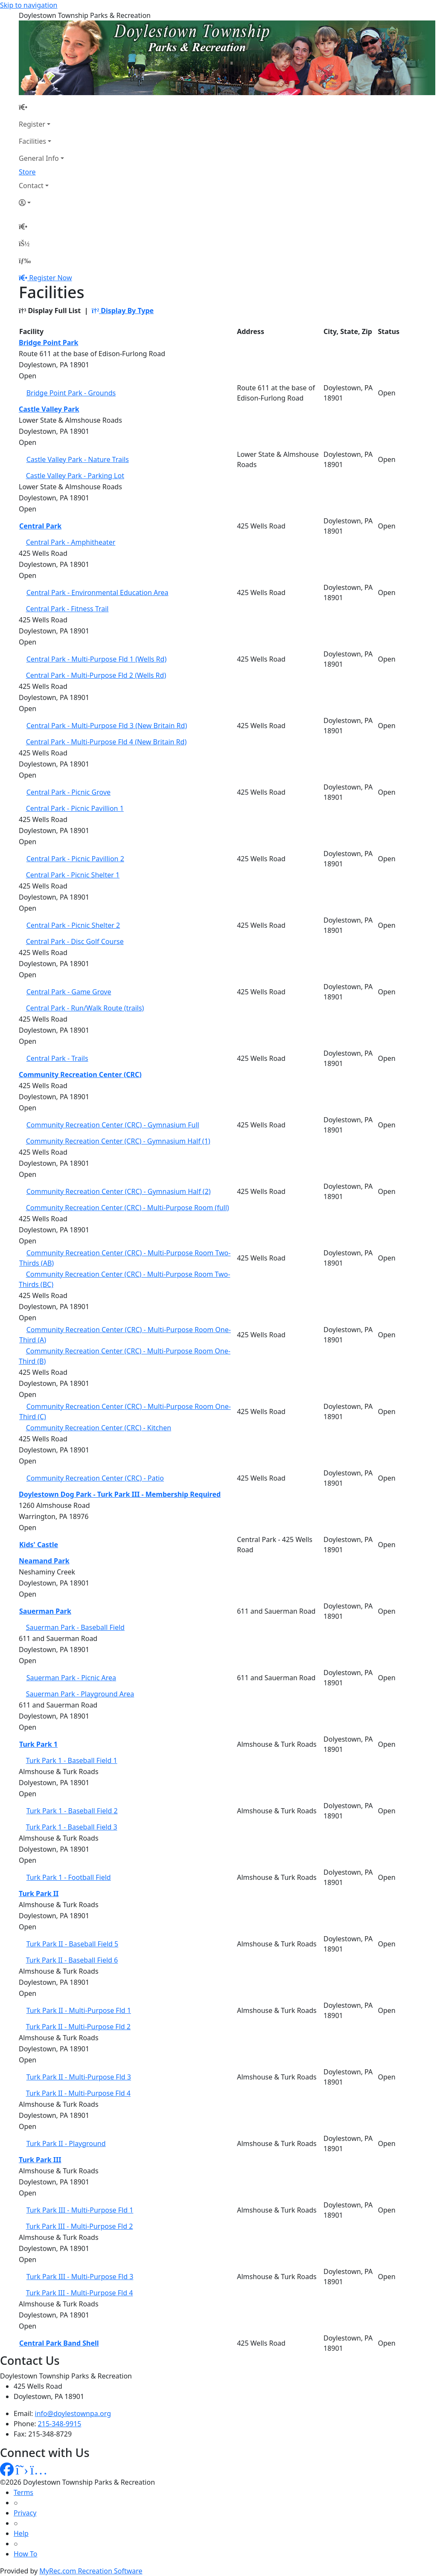  Describe the element at coordinates (68, 991) in the screenshot. I see `Central Park - Game Grove` at that location.